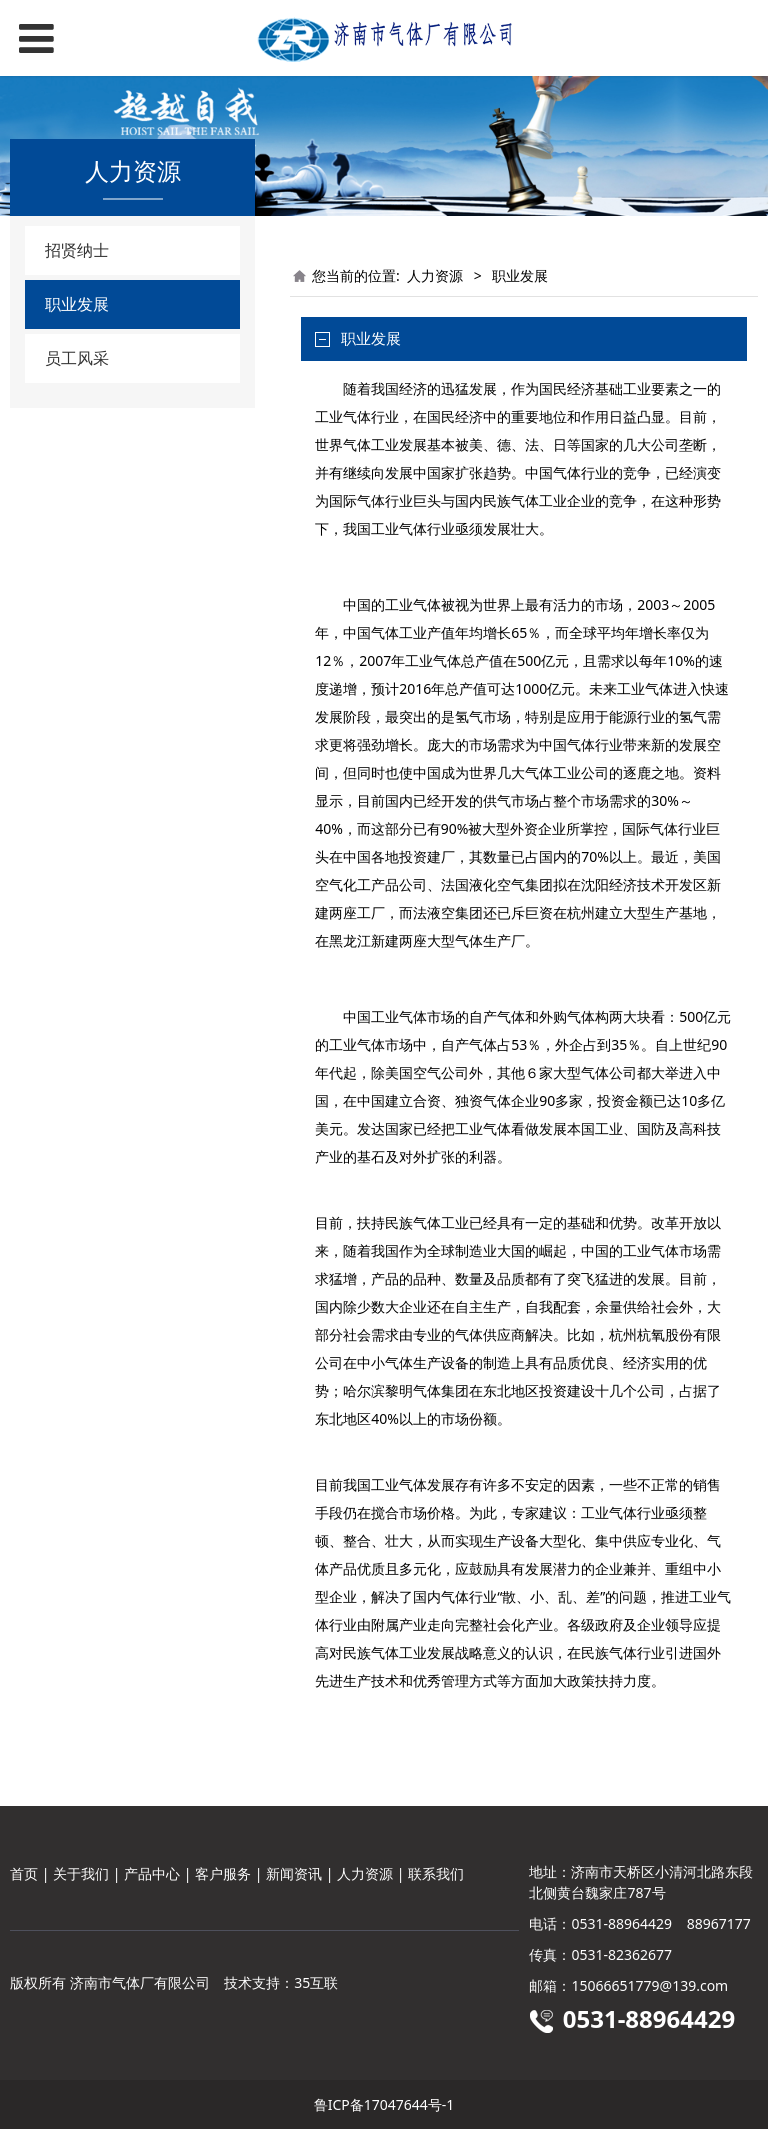  Describe the element at coordinates (81, 1873) in the screenshot. I see `关于我们` at that location.